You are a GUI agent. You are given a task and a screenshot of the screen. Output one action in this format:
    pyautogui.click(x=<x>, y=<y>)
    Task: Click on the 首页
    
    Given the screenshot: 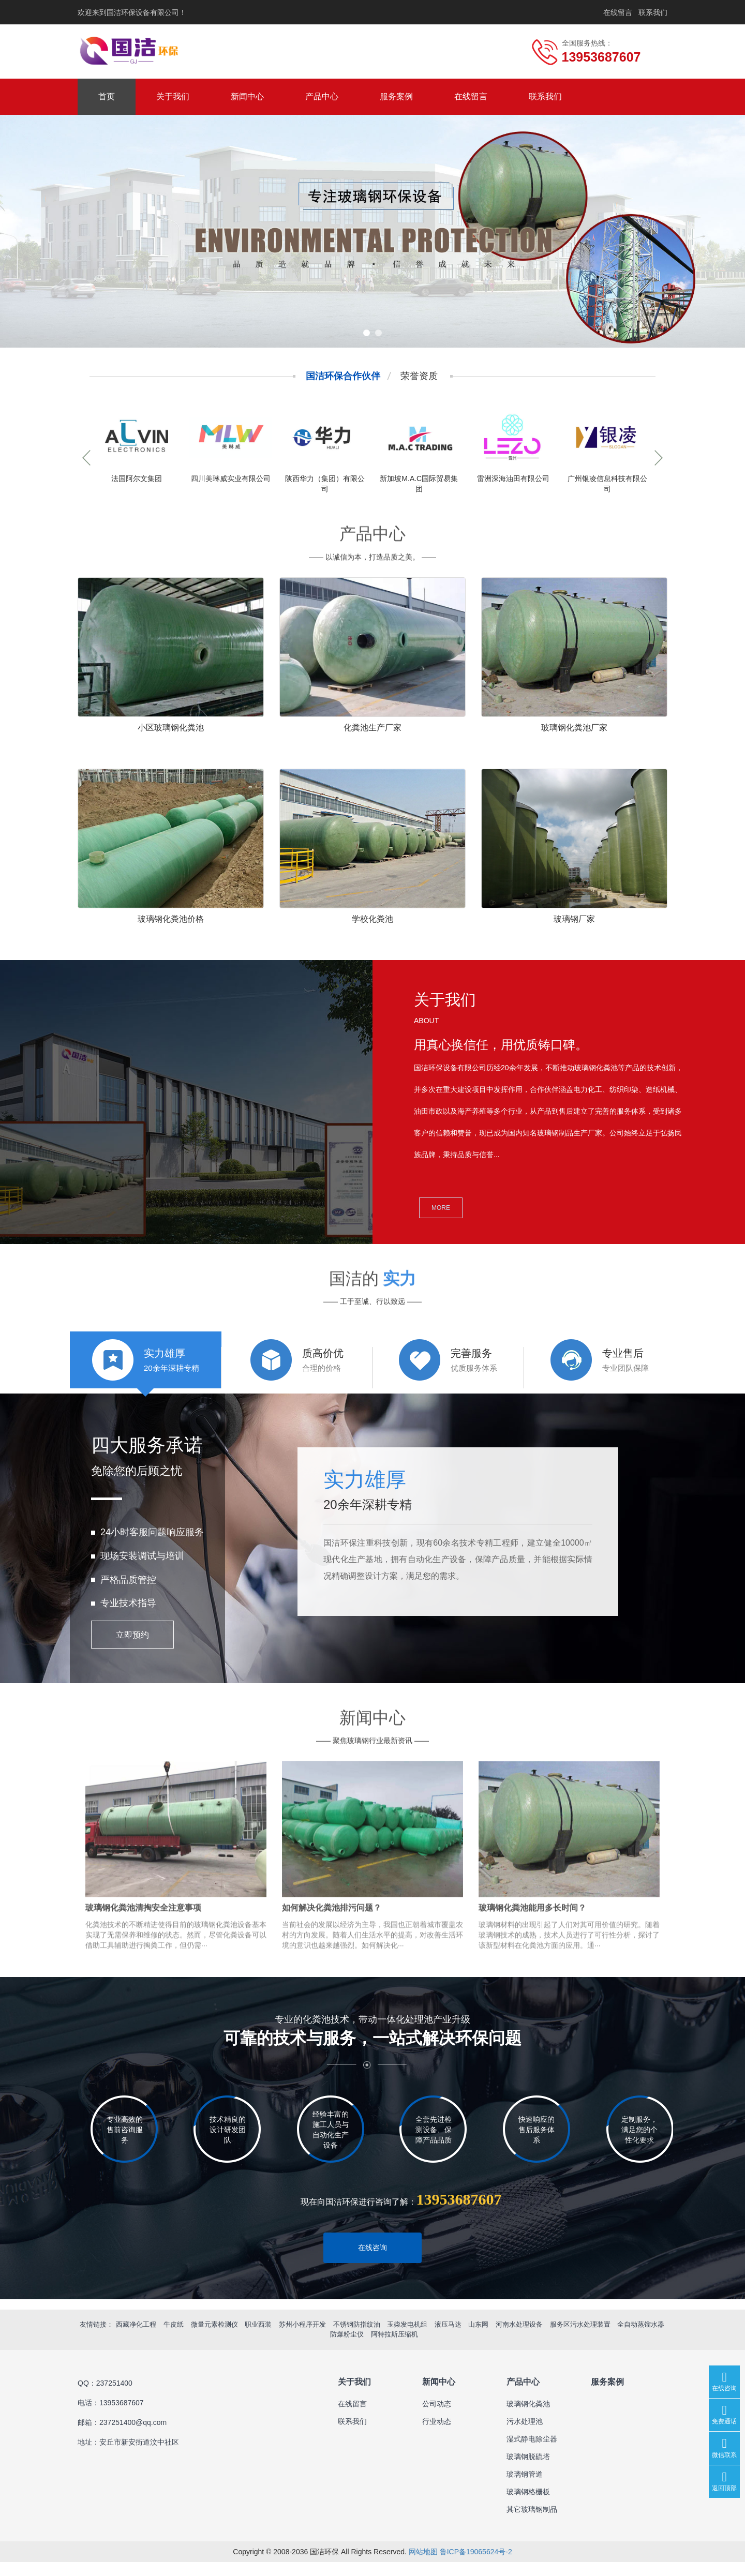 What is the action you would take?
    pyautogui.click(x=106, y=96)
    